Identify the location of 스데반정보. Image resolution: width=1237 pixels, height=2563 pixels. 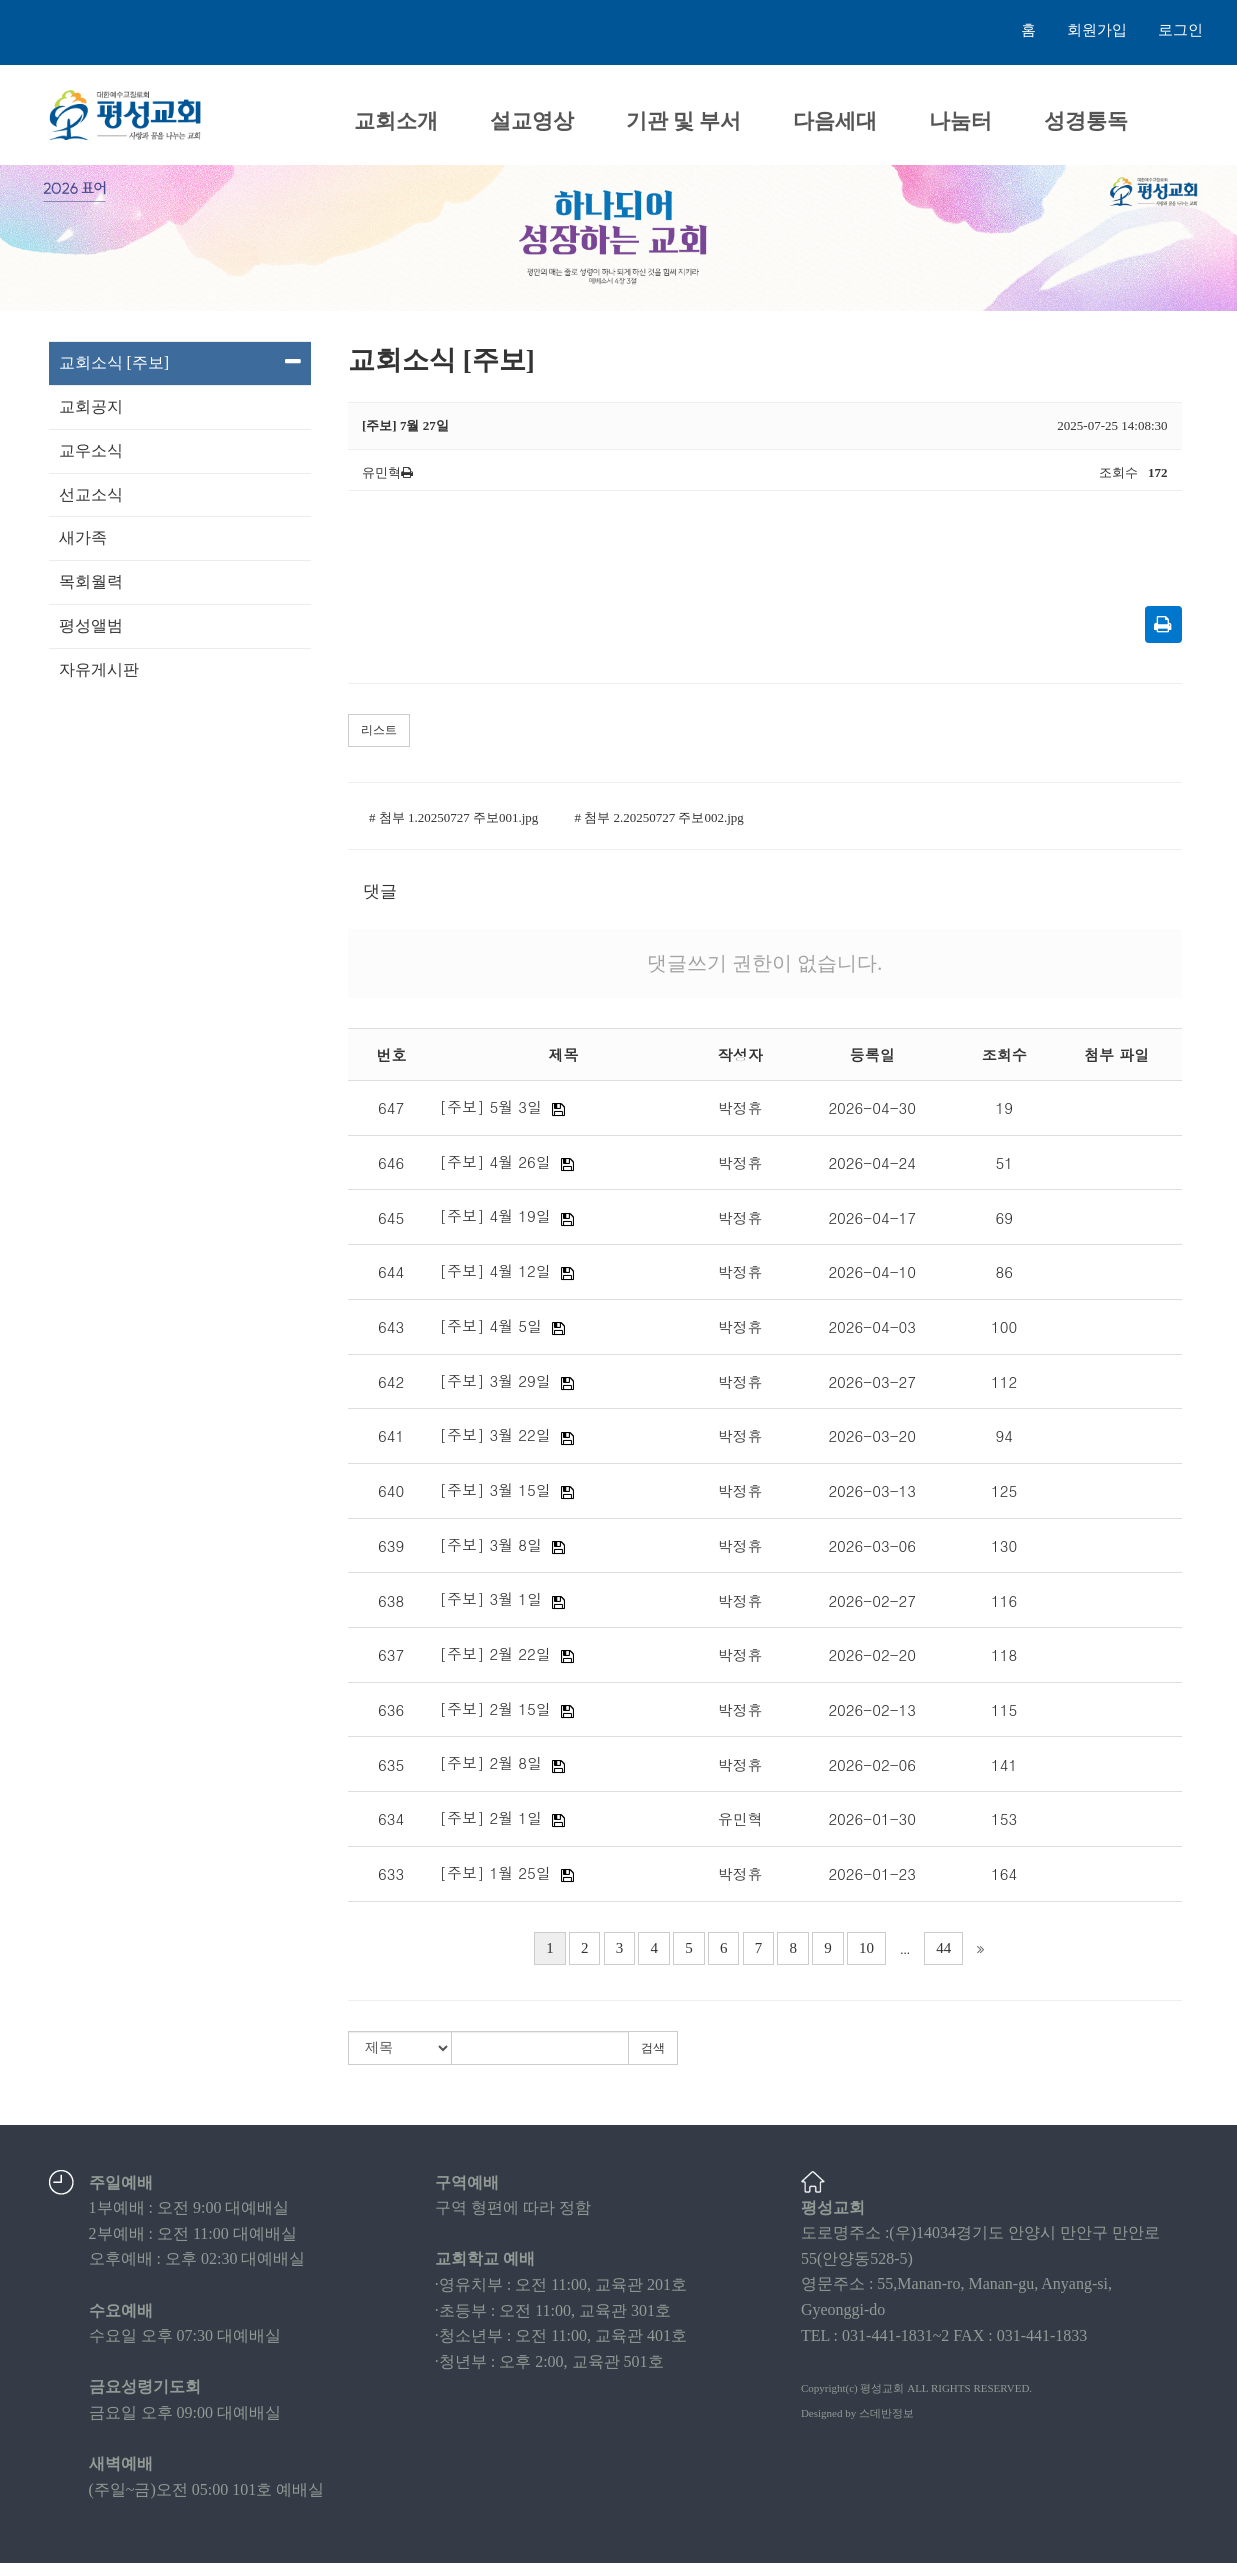
(886, 2413).